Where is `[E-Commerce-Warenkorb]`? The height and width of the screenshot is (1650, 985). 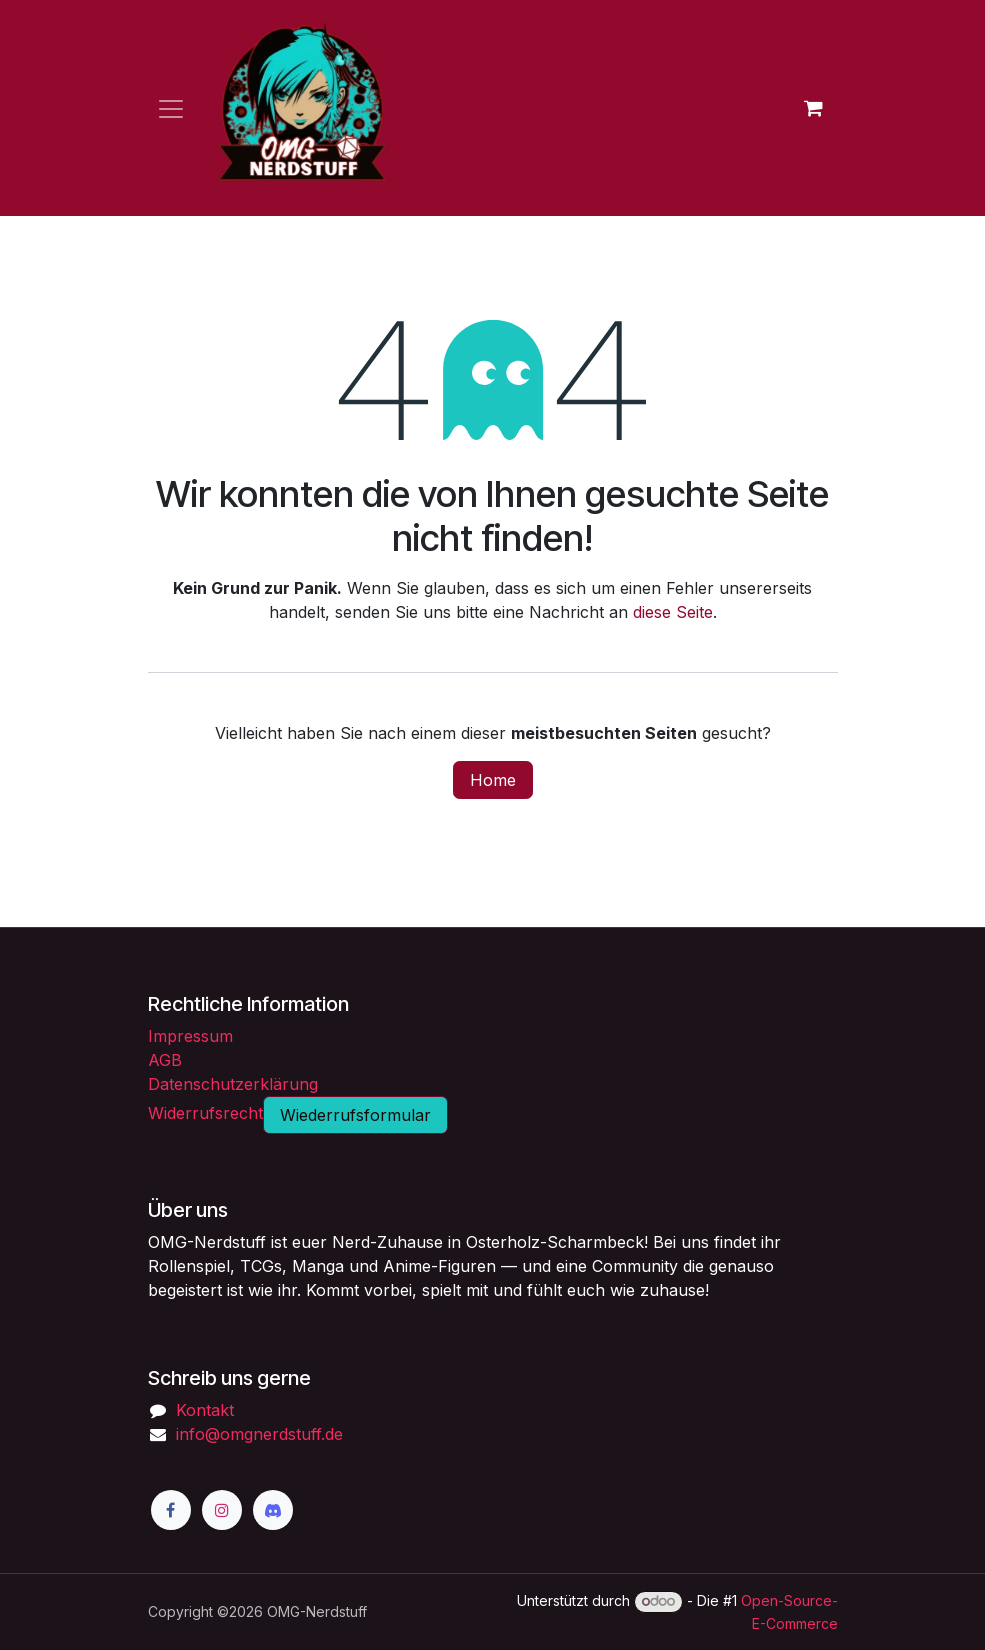 [E-Commerce-Warenkorb] is located at coordinates (814, 108).